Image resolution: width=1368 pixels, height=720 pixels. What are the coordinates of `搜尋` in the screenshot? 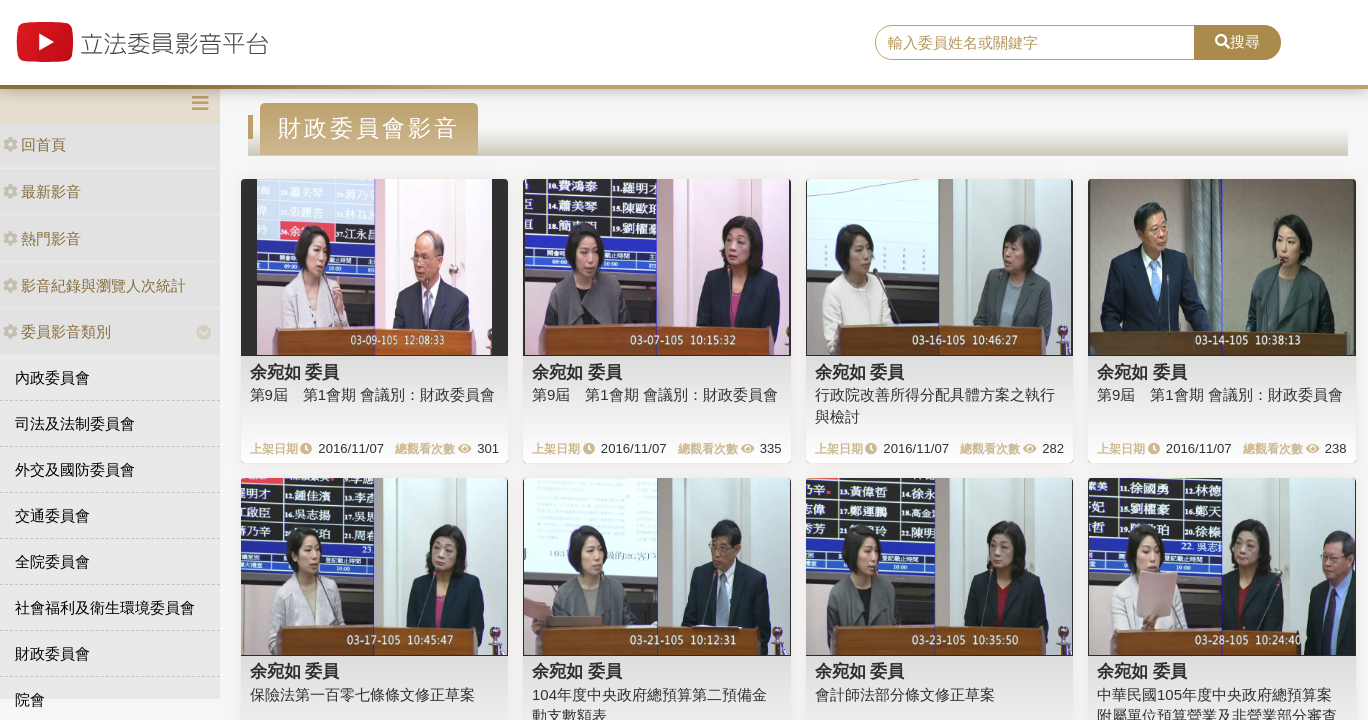 It's located at (1237, 41).